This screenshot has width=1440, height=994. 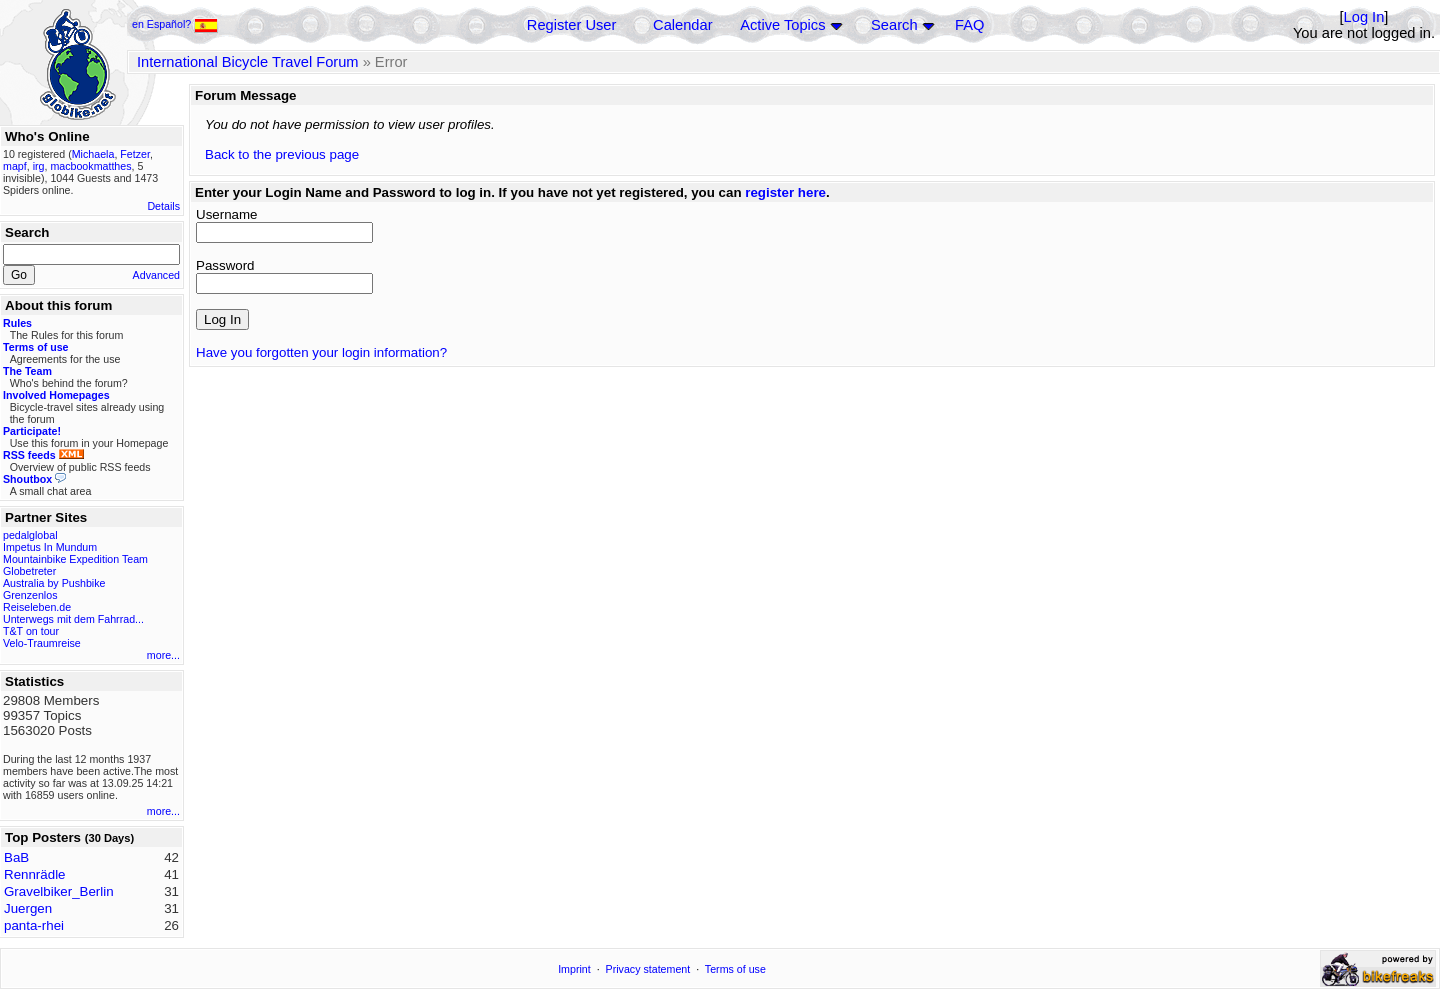 I want to click on Have you forgotten your login information?, so click(x=321, y=352).